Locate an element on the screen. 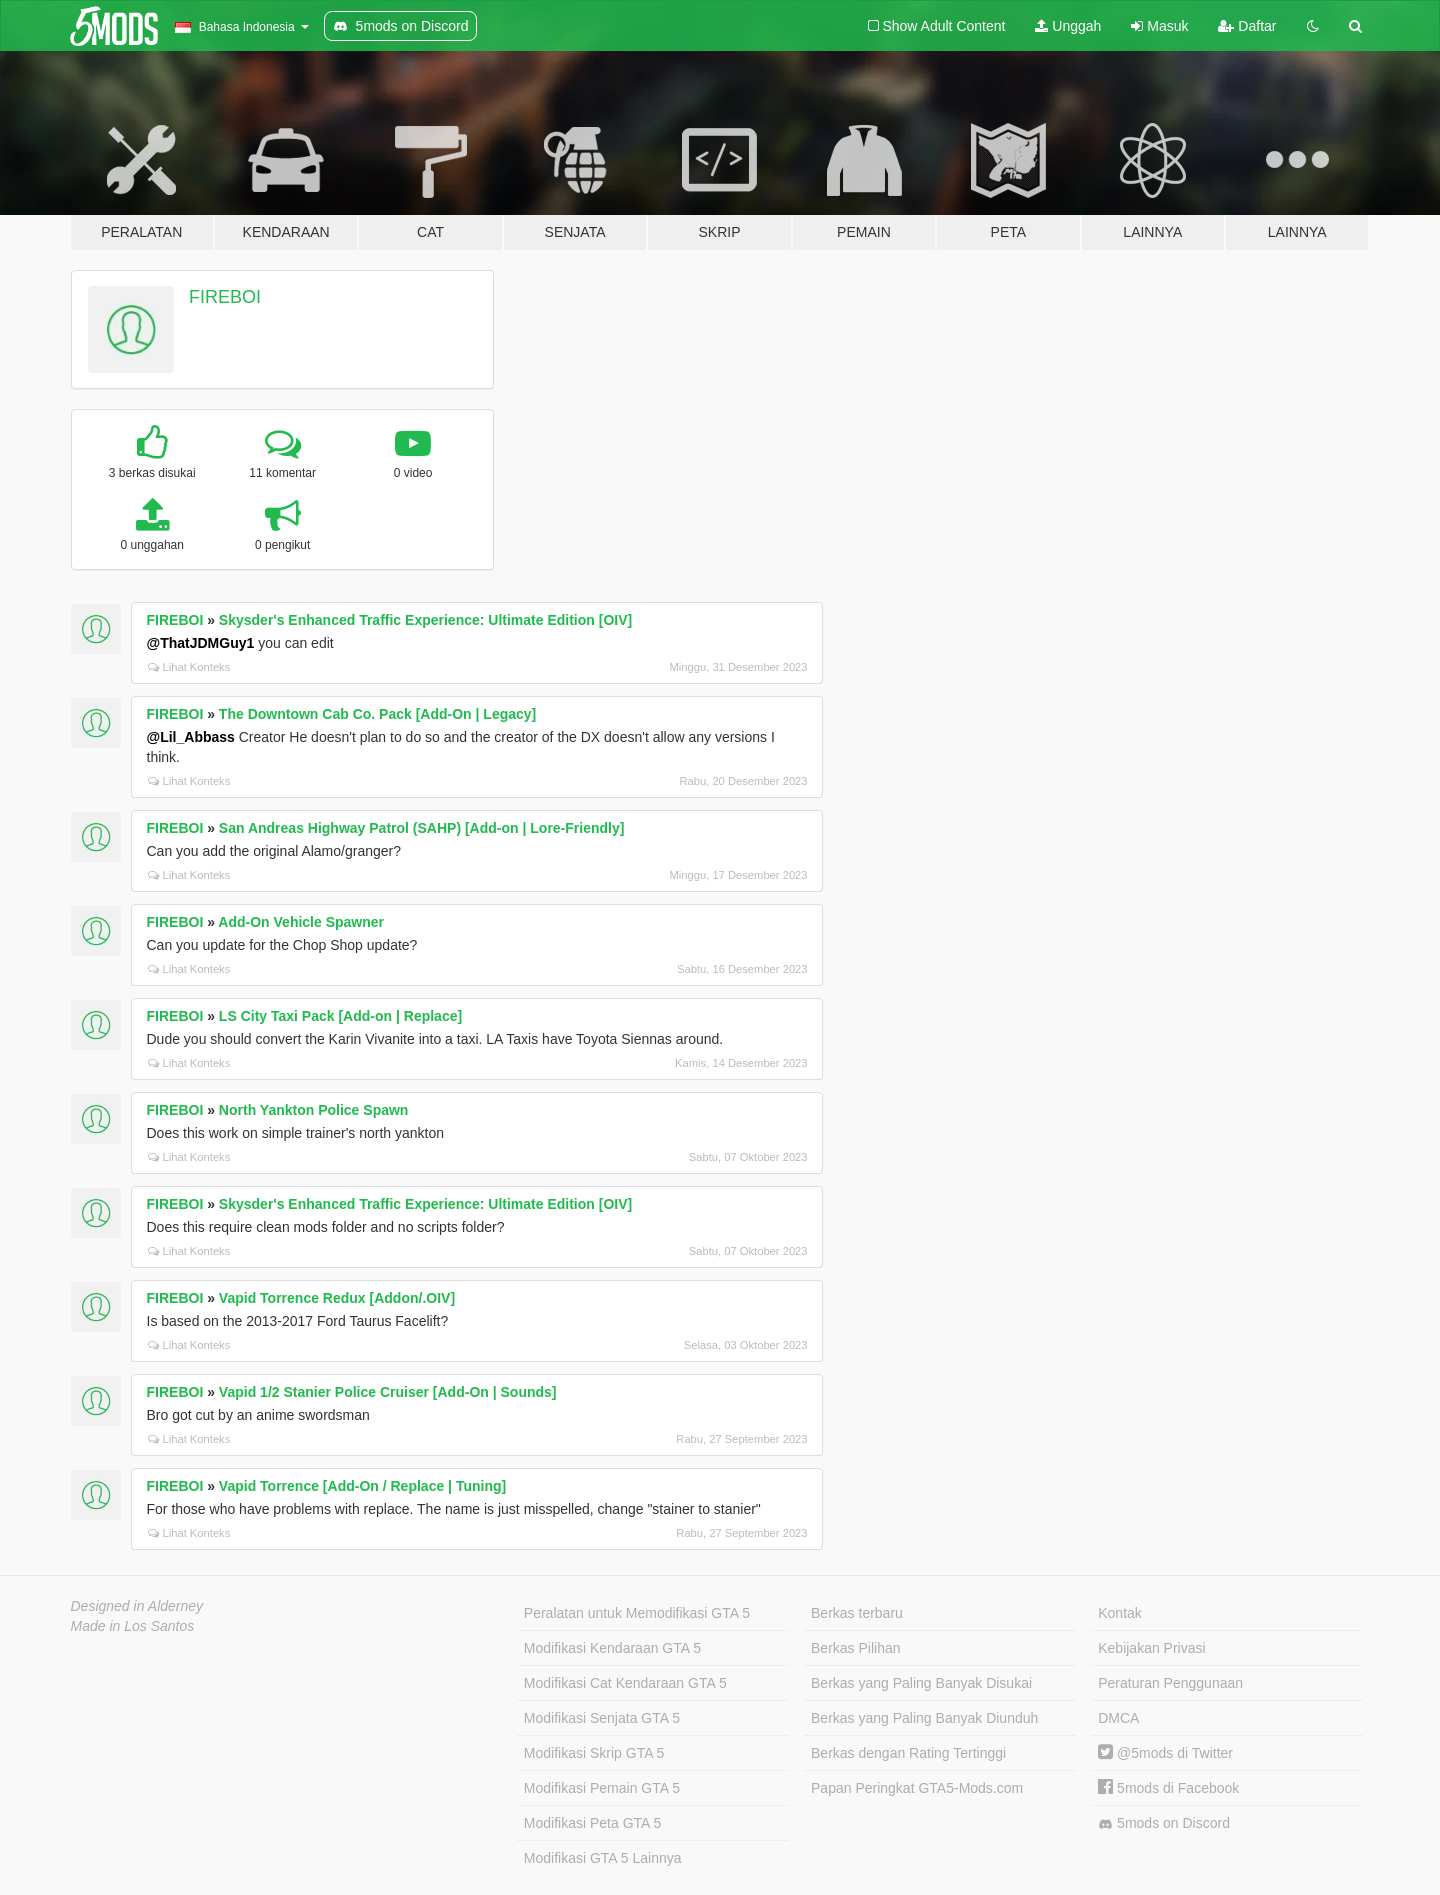 The image size is (1440, 1895). Papan Peringkat GTA5-Mods.com is located at coordinates (917, 1788).